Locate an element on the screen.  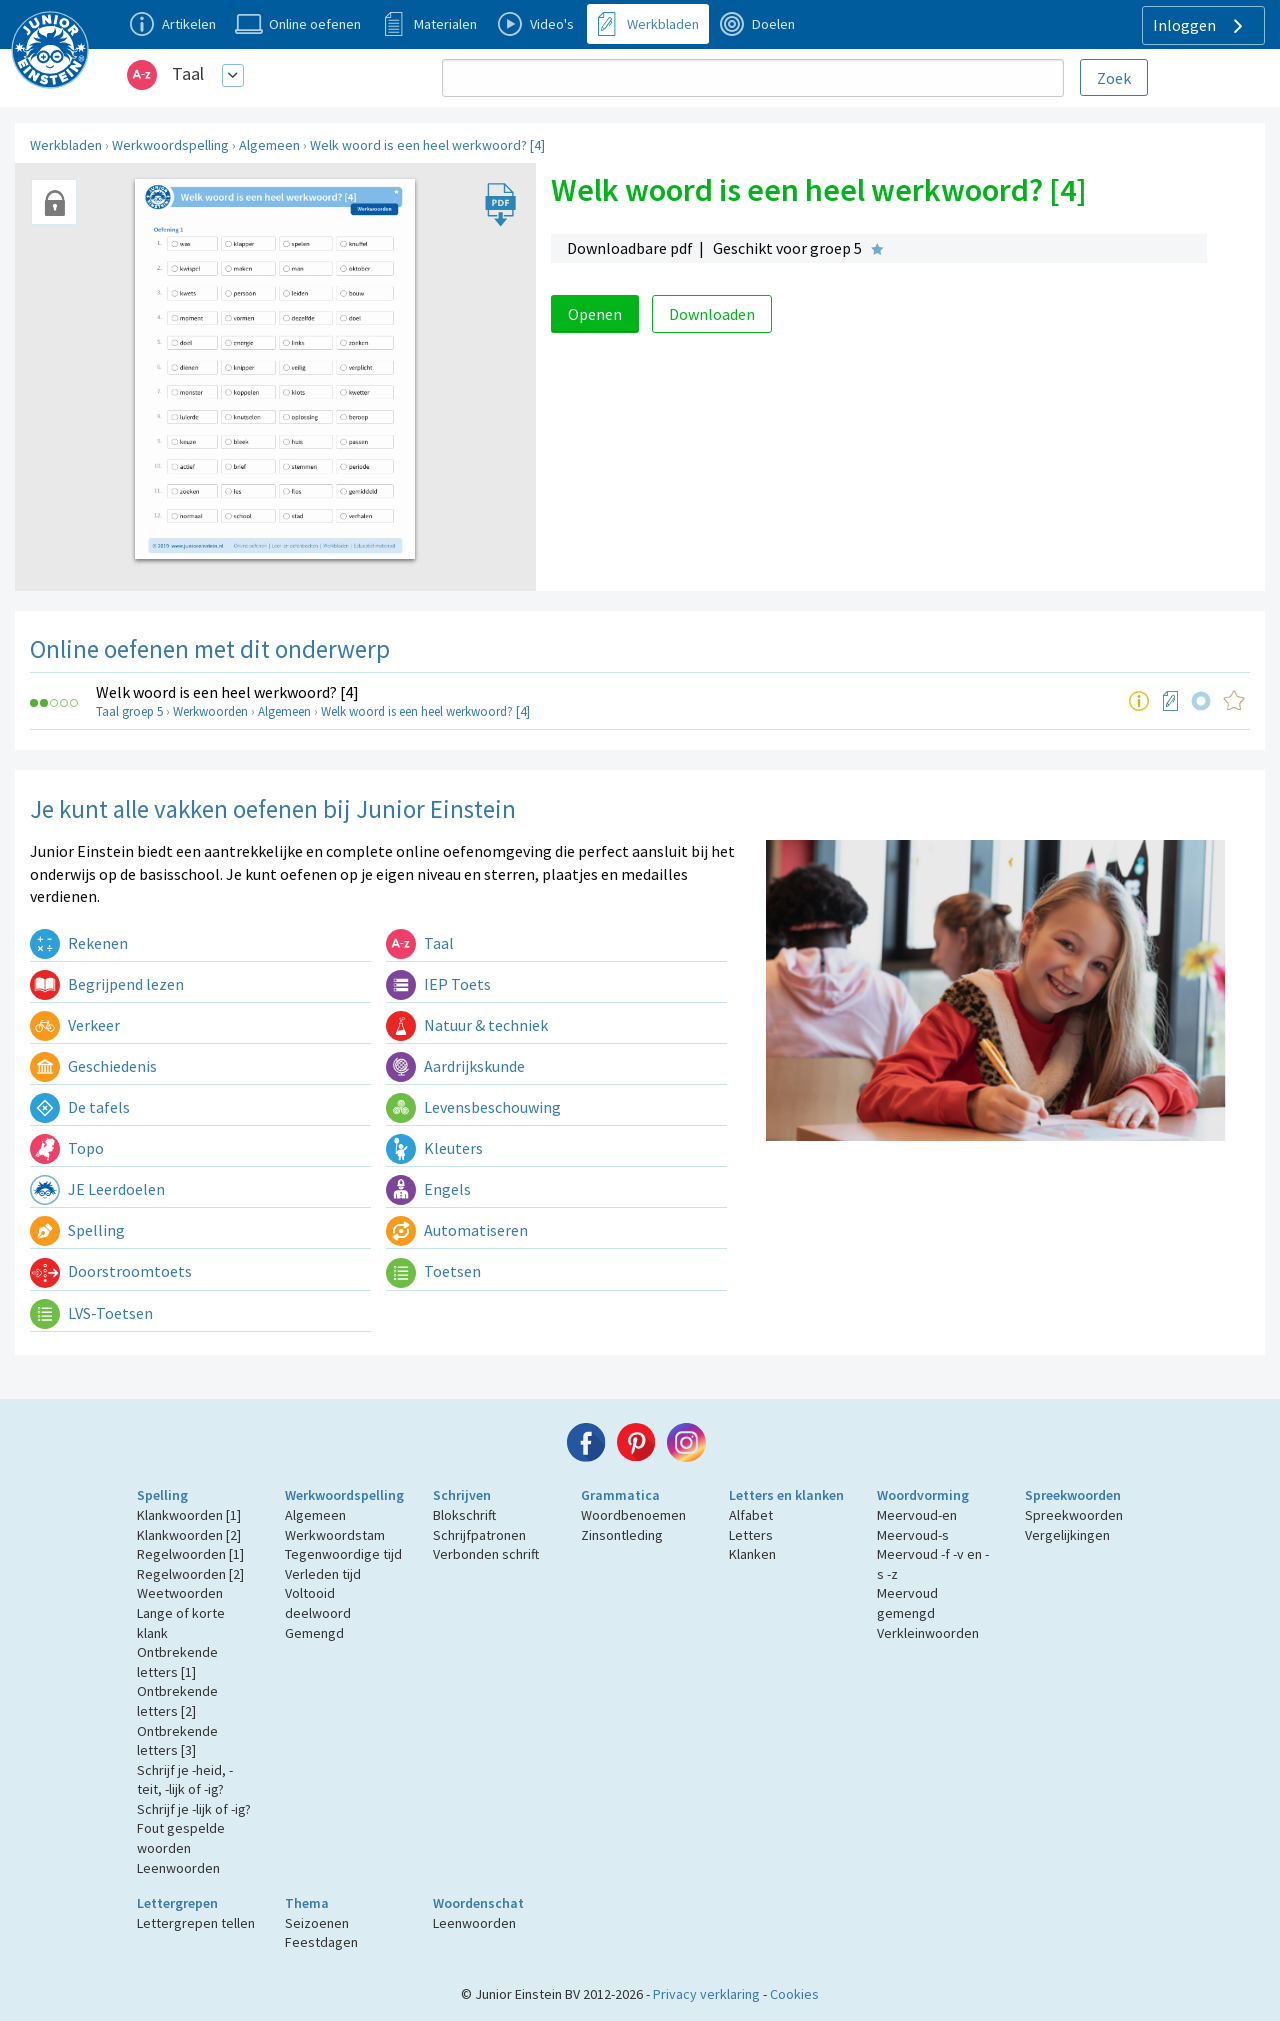
Taal groep 5 is located at coordinates (129, 711).